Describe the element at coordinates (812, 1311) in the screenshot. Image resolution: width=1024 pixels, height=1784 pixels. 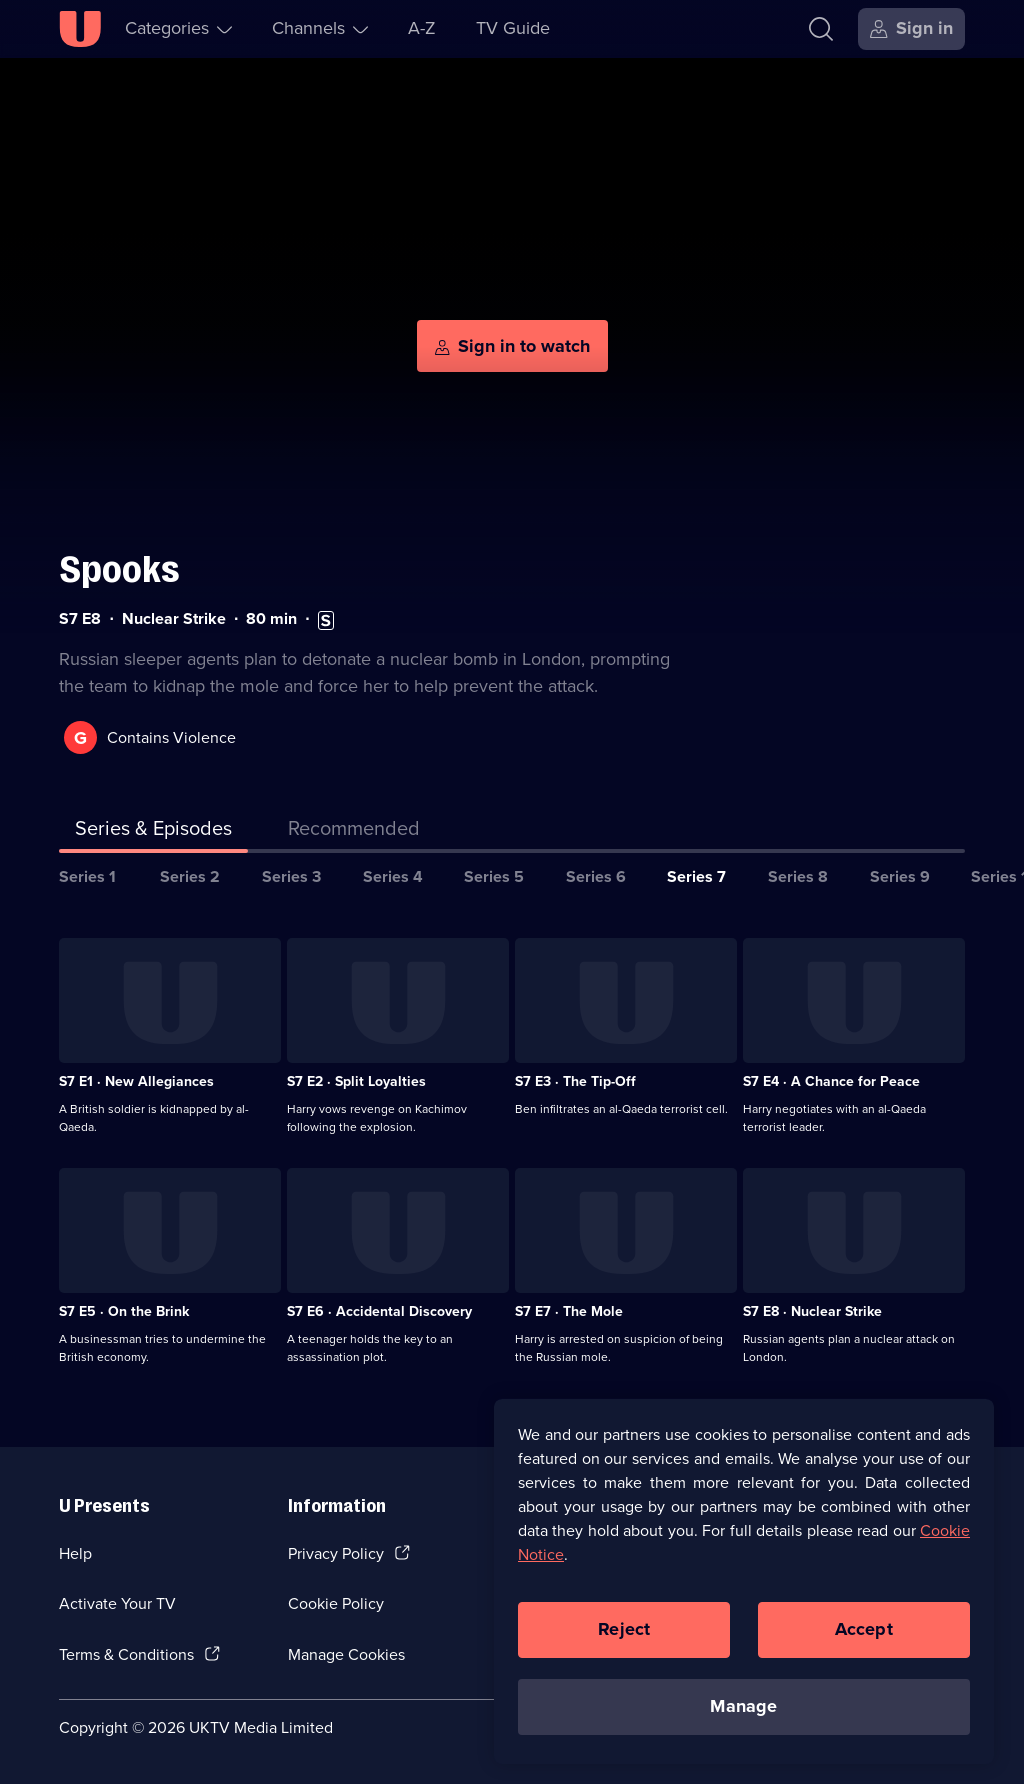
I see `S7 E8 · Nuclear Strike [Series 7 Episode 8, Nuclear Strike]` at that location.